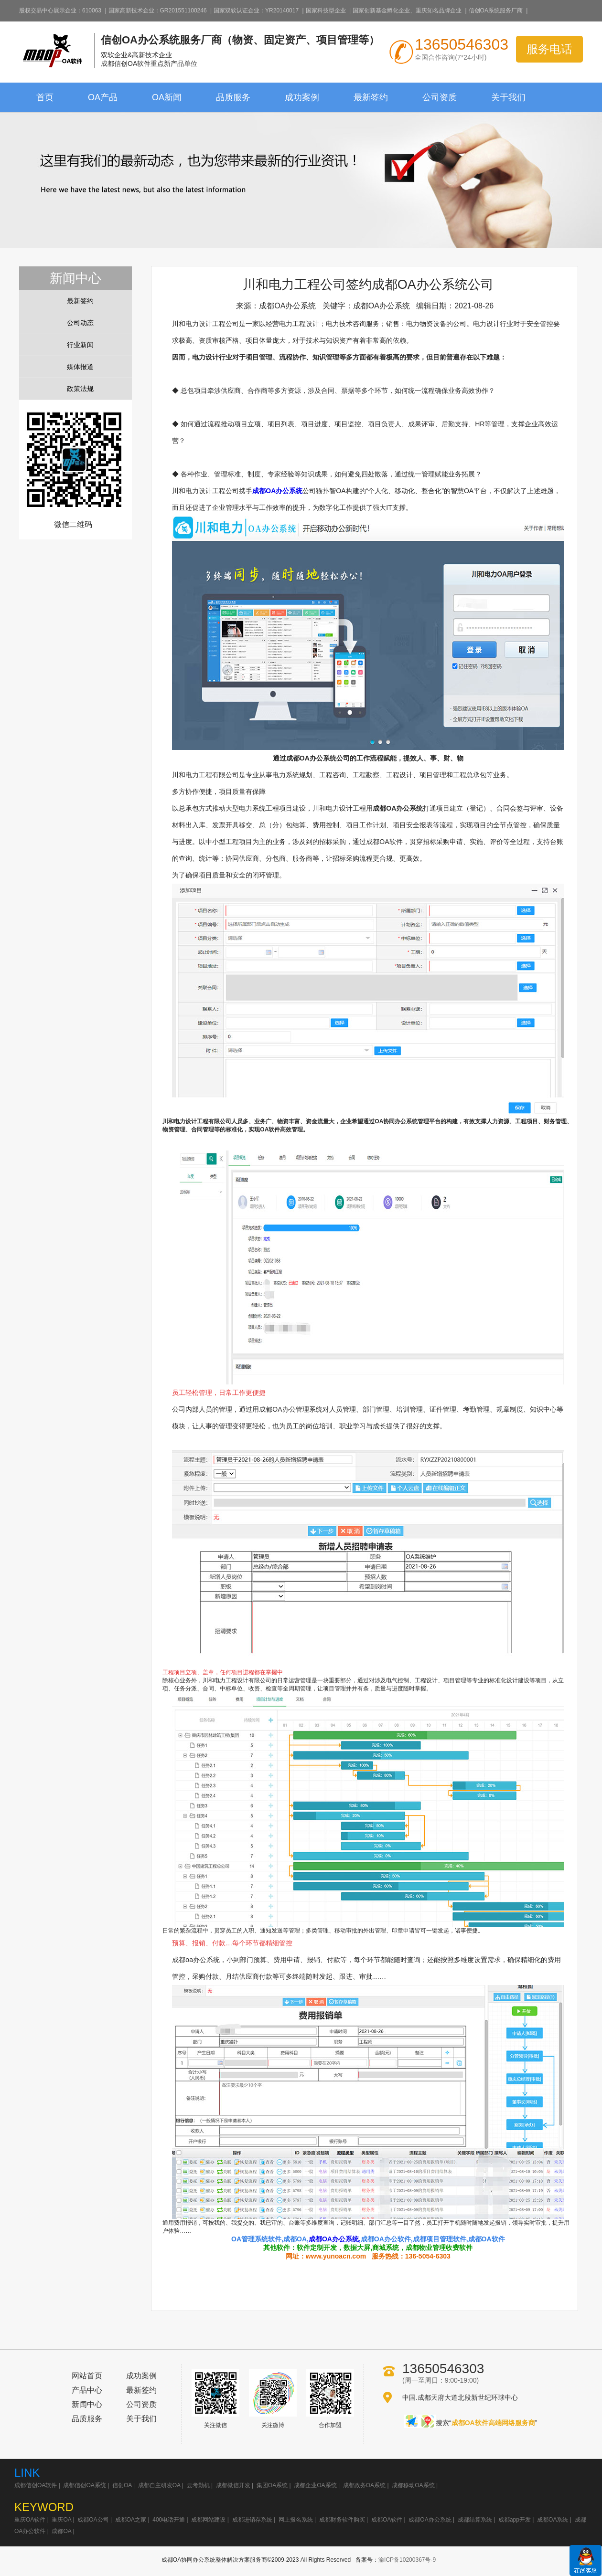 The height and width of the screenshot is (2576, 602). I want to click on 信创OA系统服务厂商, so click(496, 10).